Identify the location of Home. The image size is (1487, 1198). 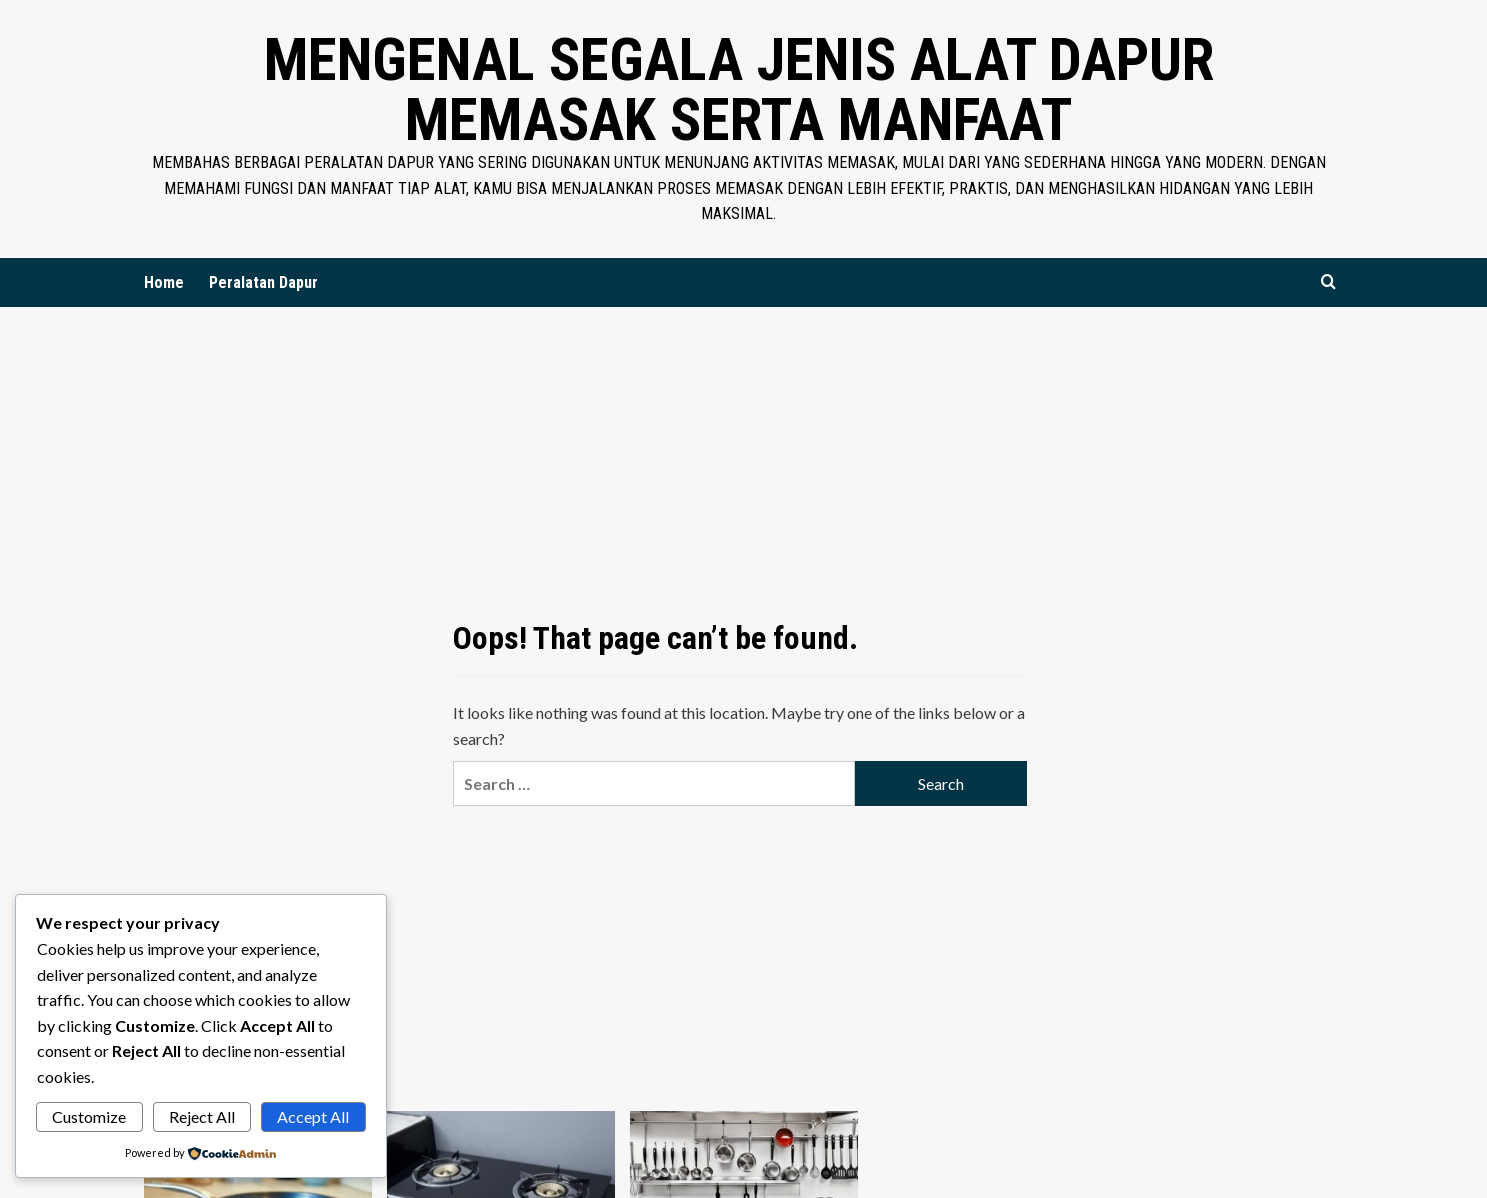
(164, 282).